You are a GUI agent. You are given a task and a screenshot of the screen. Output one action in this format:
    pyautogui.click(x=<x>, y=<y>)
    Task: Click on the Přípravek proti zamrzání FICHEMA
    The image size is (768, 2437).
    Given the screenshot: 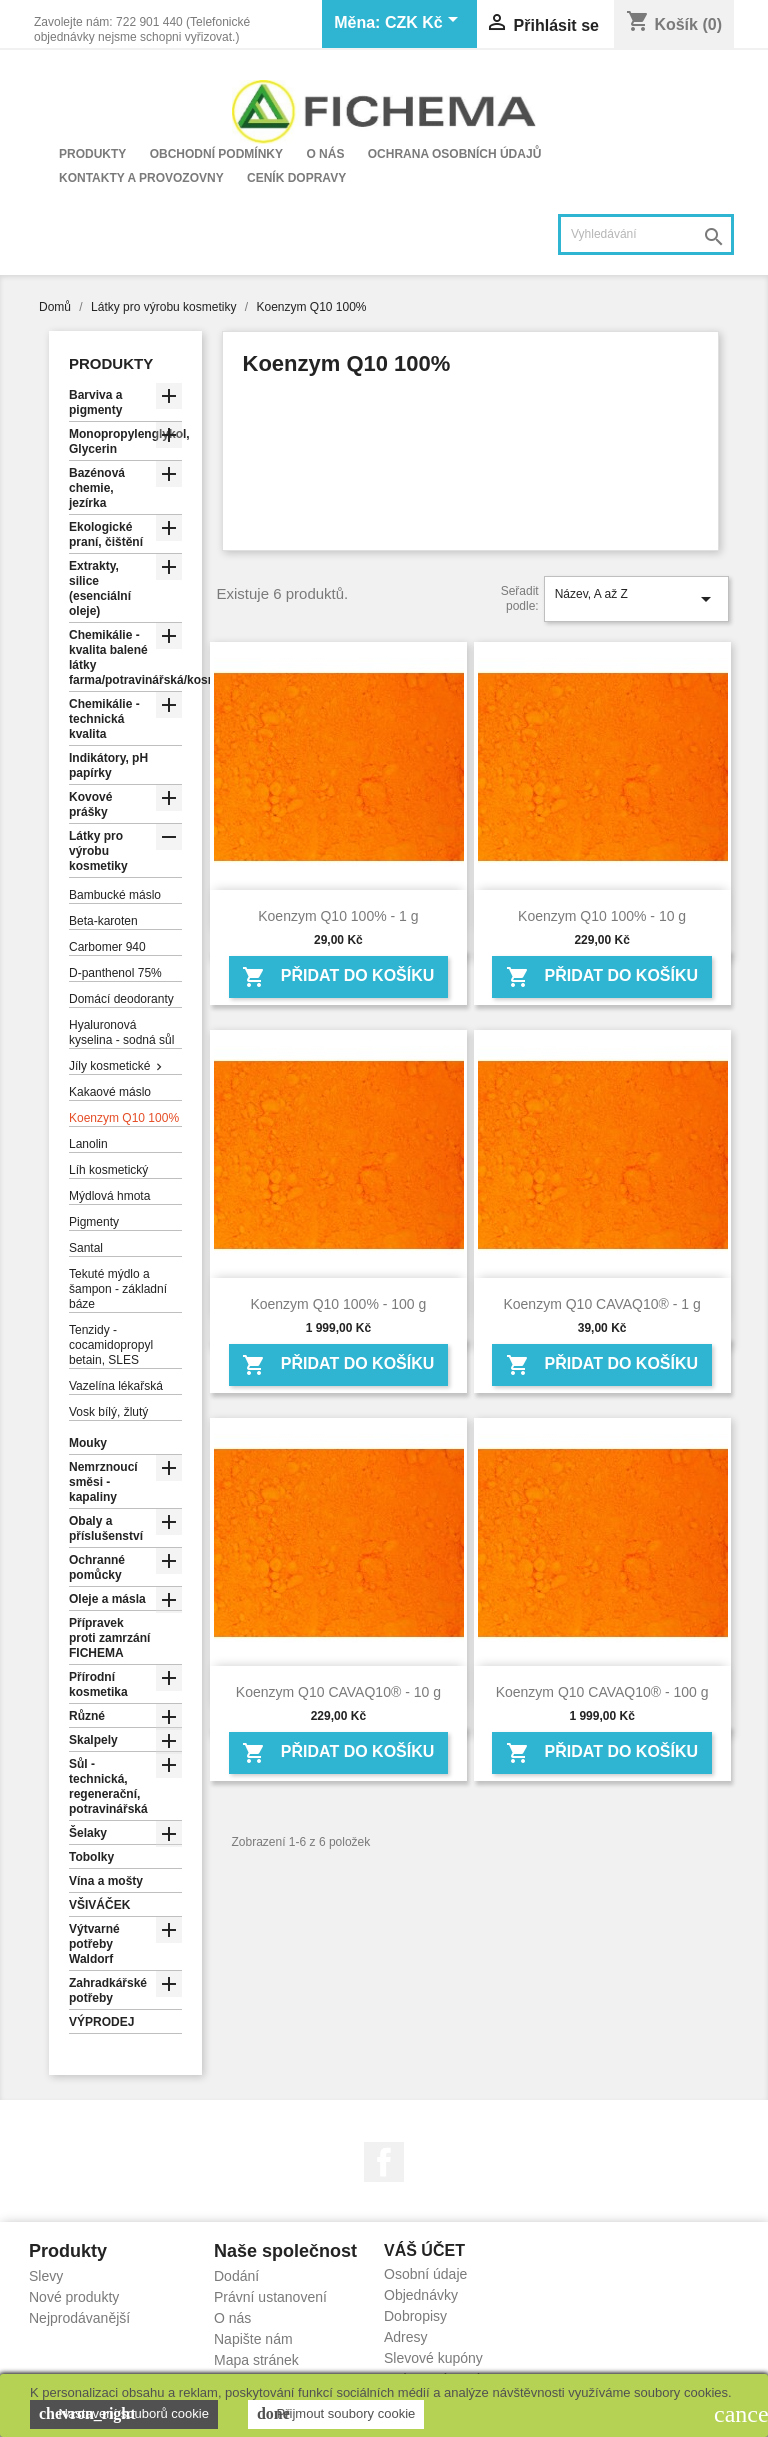 What is the action you would take?
    pyautogui.click(x=109, y=1638)
    